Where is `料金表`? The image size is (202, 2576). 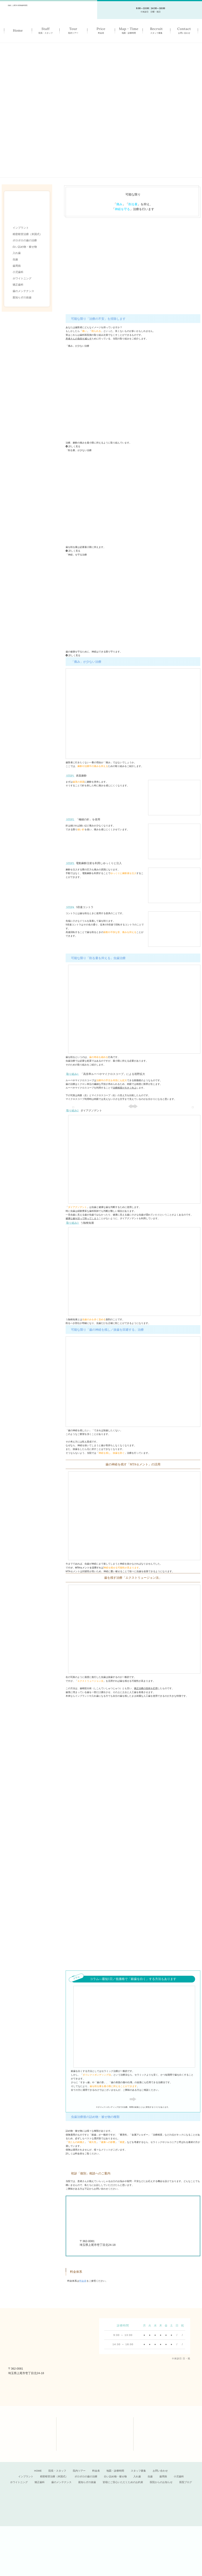 料金表 is located at coordinates (78, 2153).